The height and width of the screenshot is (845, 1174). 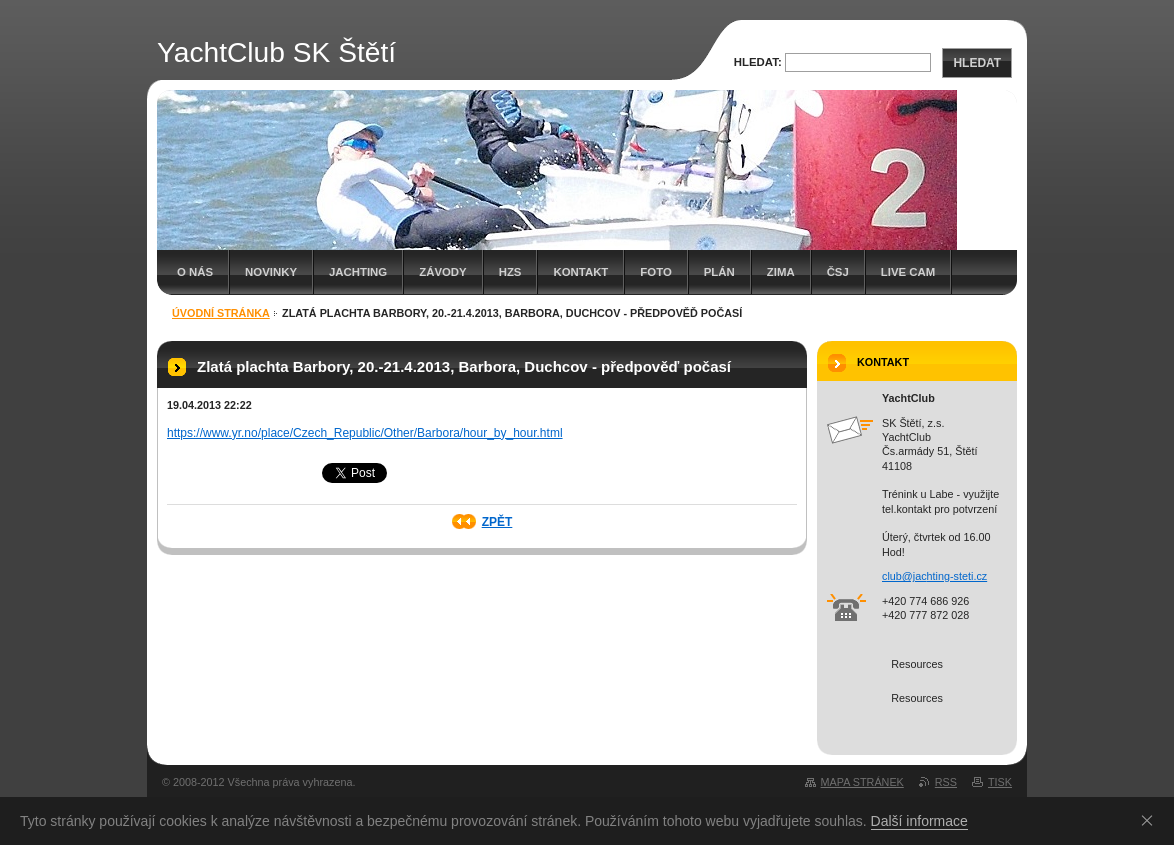 What do you see at coordinates (1000, 782) in the screenshot?
I see `Tisk` at bounding box center [1000, 782].